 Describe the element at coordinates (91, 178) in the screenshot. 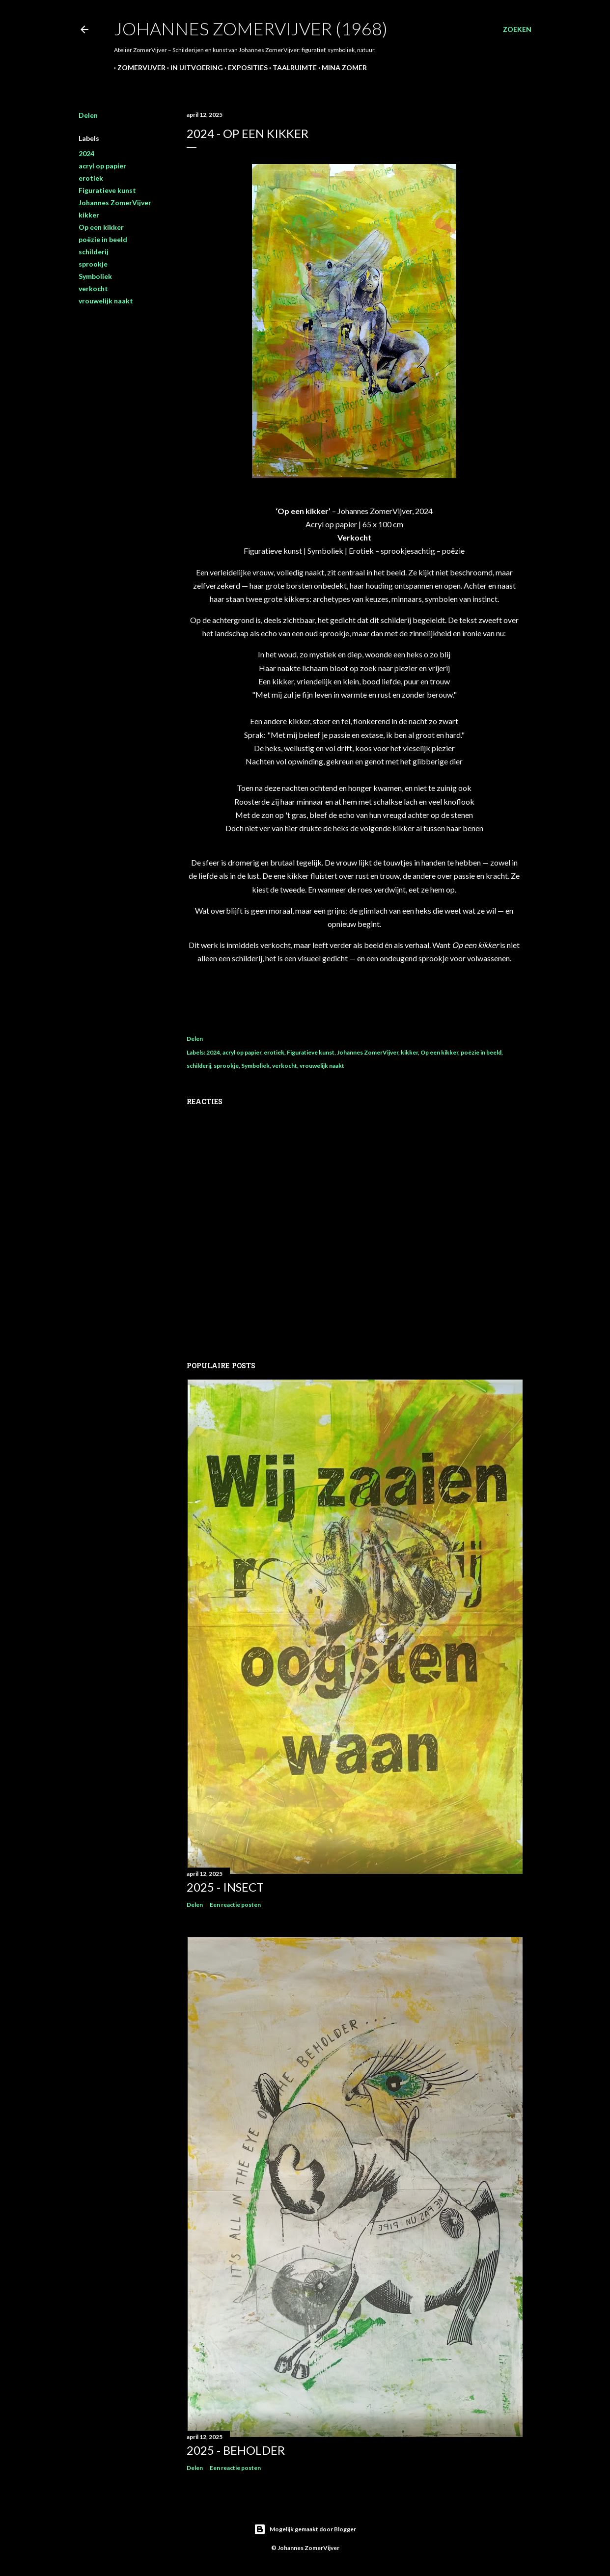

I see `erotiek` at that location.